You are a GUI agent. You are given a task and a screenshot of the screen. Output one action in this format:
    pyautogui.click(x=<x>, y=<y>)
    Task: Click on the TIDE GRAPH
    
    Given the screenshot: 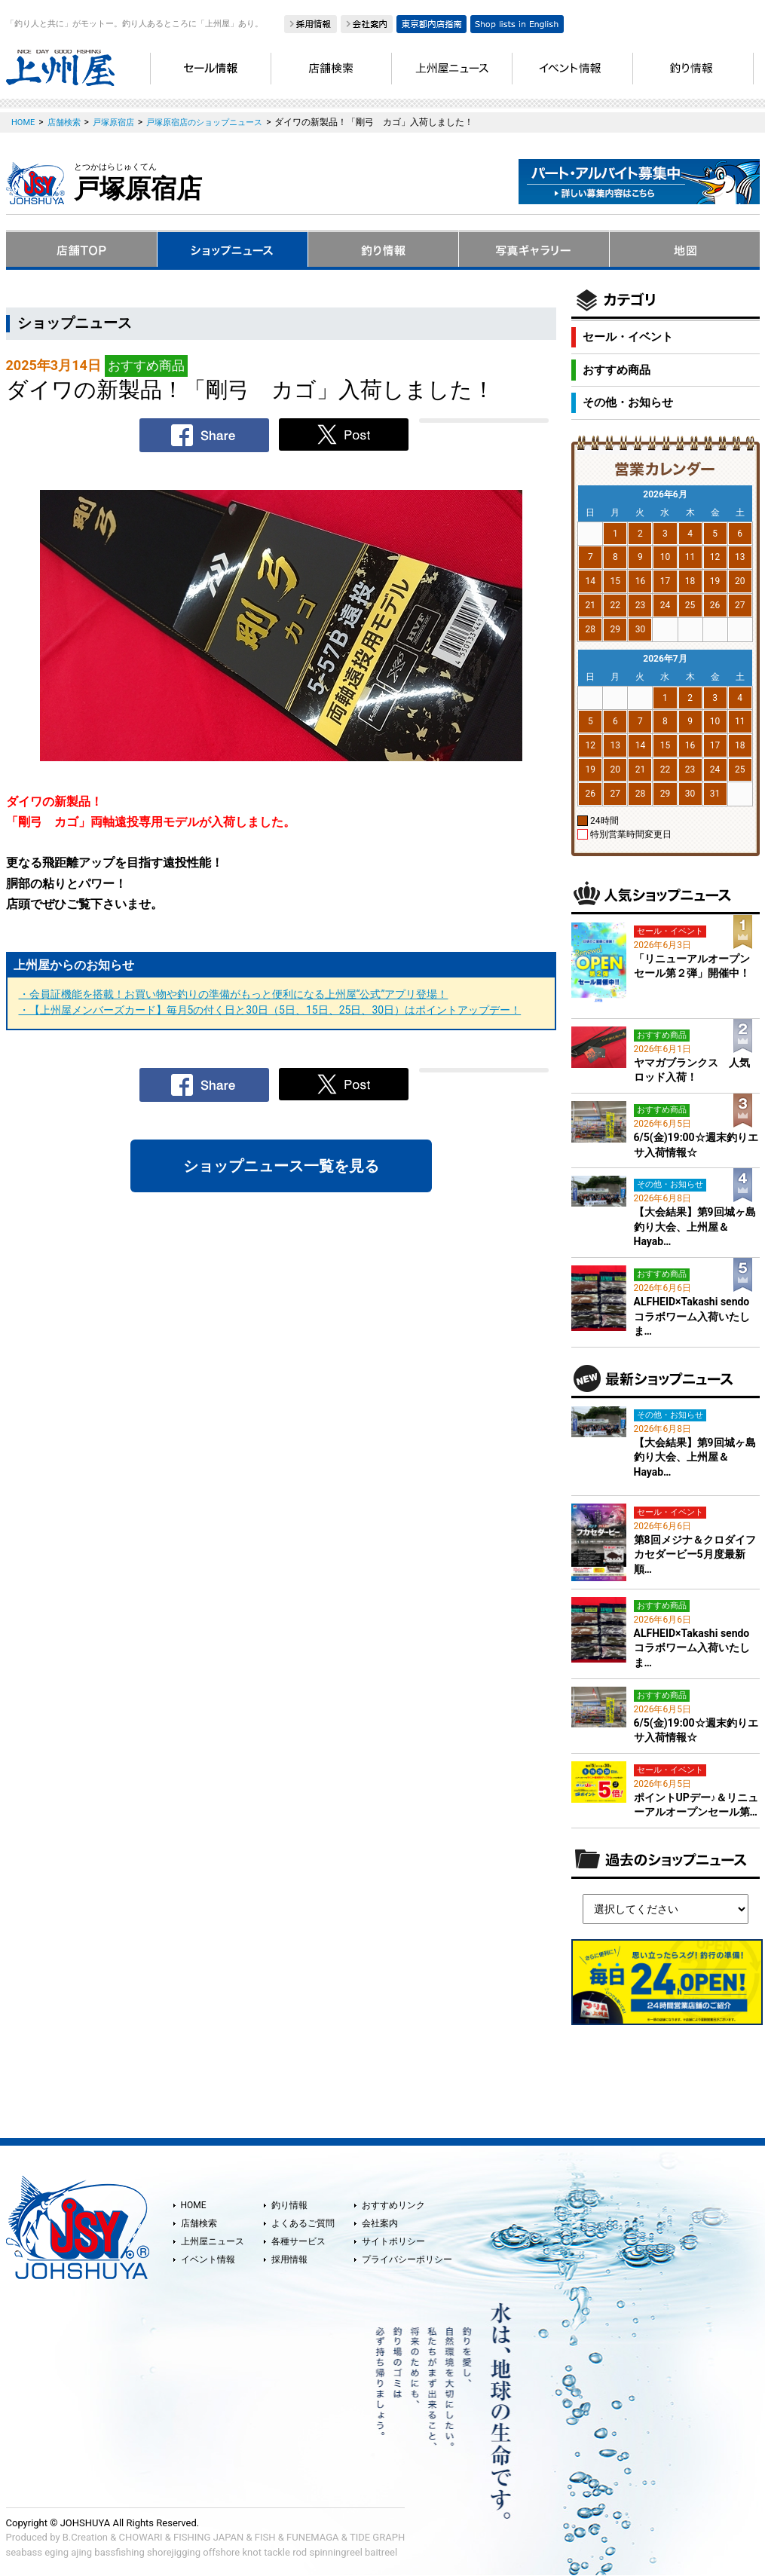 What is the action you would take?
    pyautogui.click(x=377, y=2537)
    